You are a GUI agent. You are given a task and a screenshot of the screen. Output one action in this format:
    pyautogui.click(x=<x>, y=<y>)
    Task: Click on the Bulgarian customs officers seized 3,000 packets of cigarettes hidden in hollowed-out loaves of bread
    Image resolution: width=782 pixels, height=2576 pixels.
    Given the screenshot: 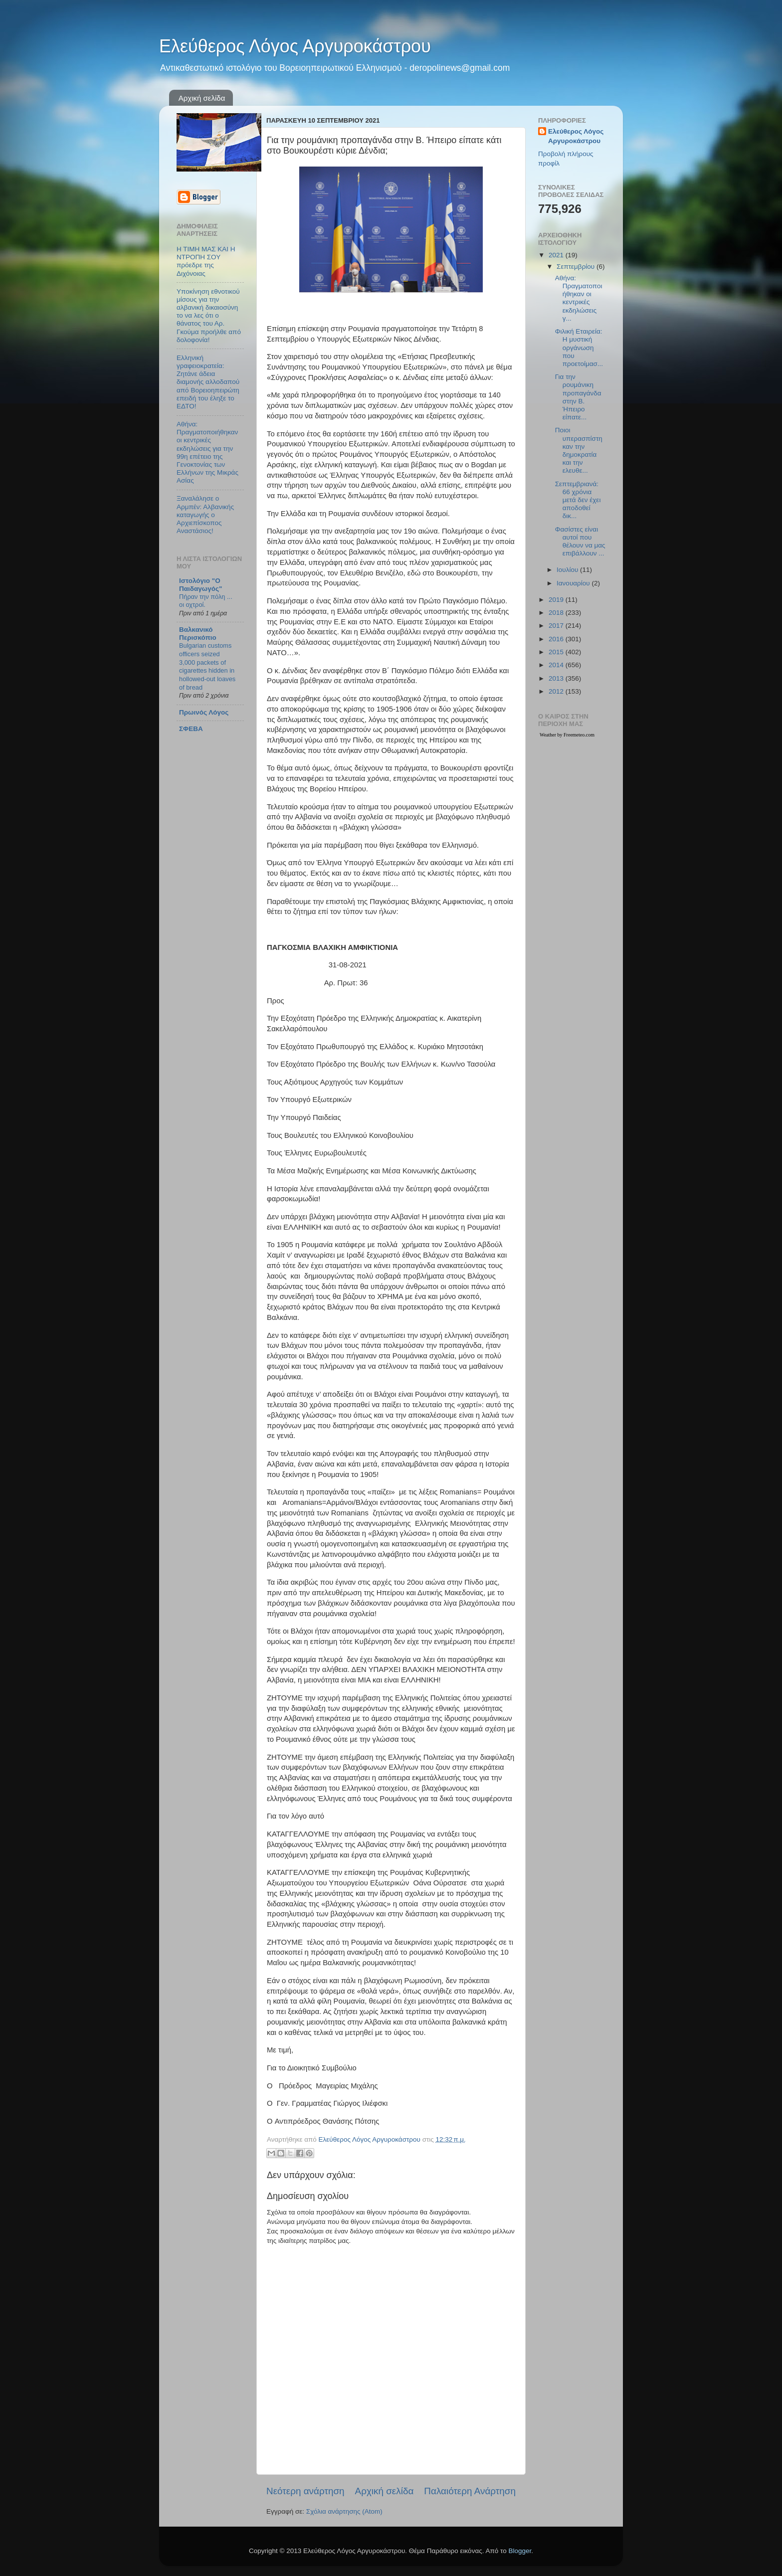 What is the action you would take?
    pyautogui.click(x=207, y=666)
    